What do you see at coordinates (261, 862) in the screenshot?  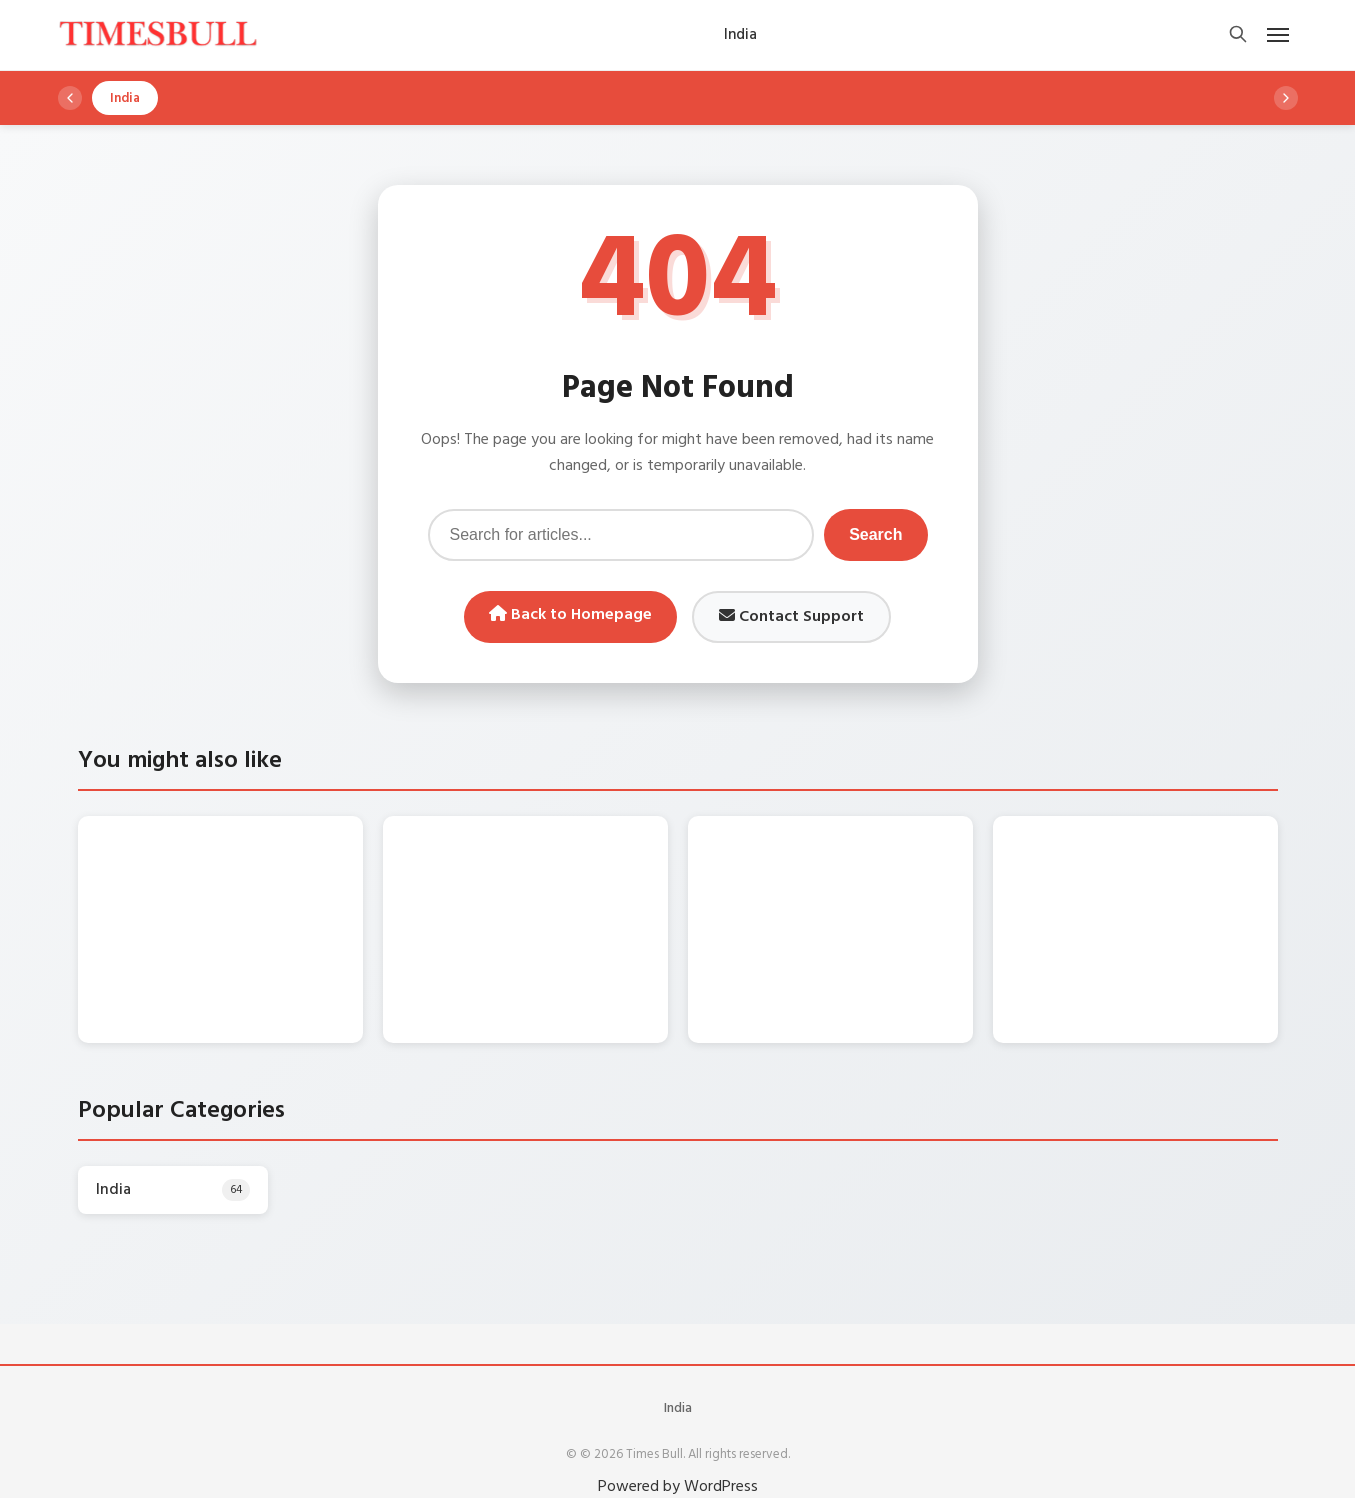 I see `Monsoon Update: दिन में छाएगा अंधेरा, तीन दिन कई राज्यों में बारिश की चेतावनी` at bounding box center [261, 862].